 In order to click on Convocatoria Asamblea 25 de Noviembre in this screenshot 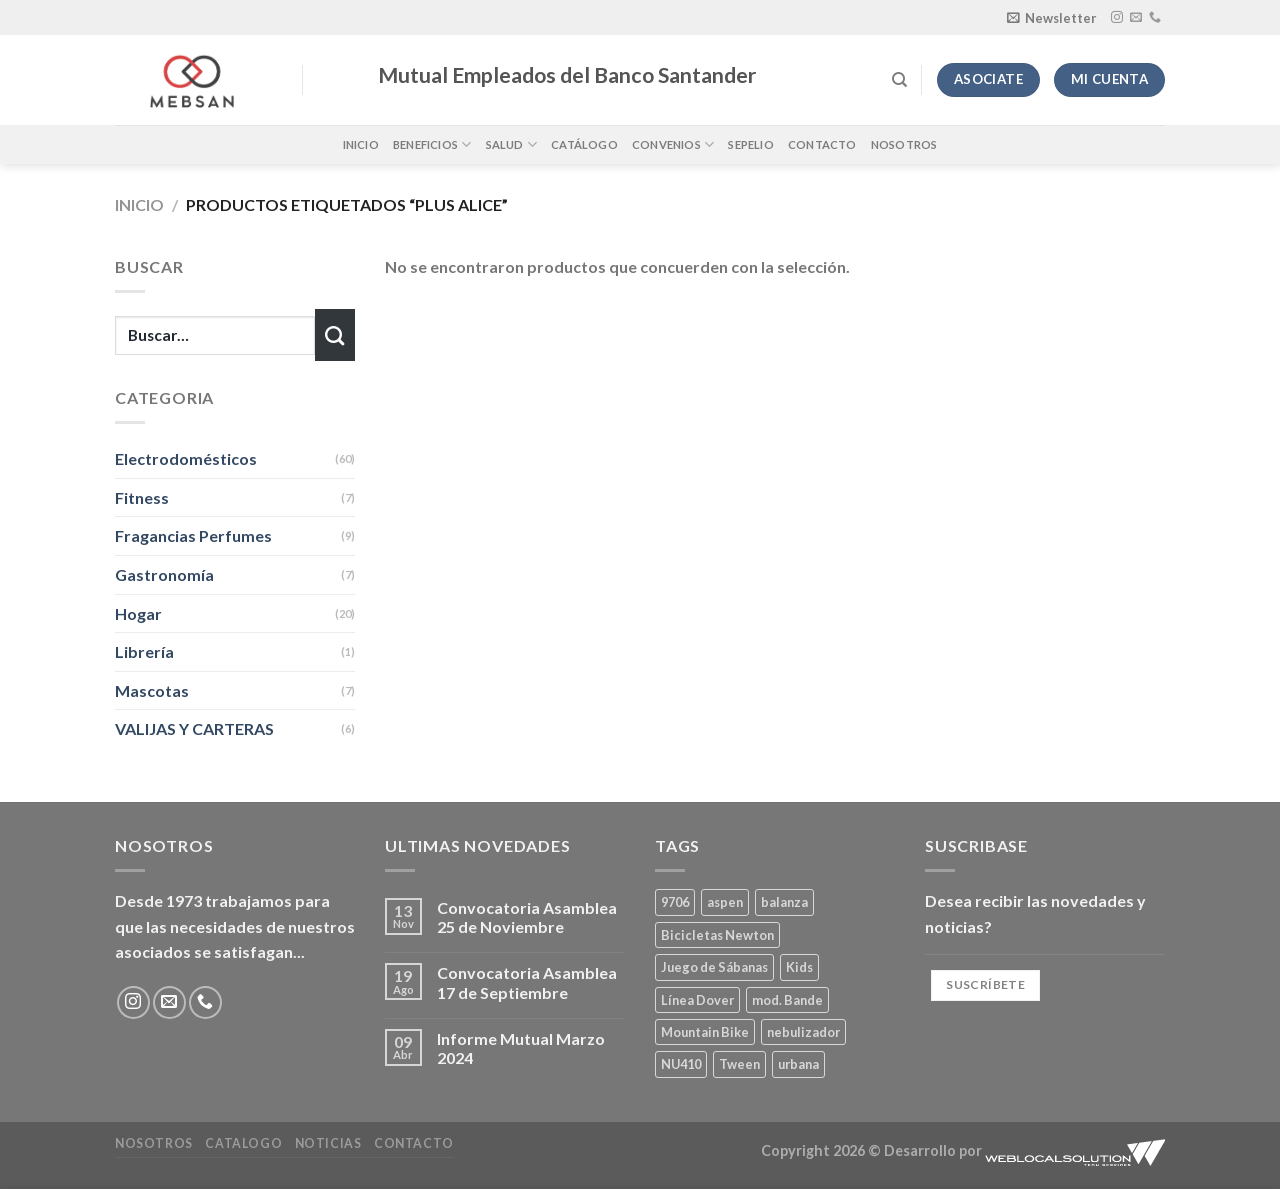, I will do `click(527, 917)`.